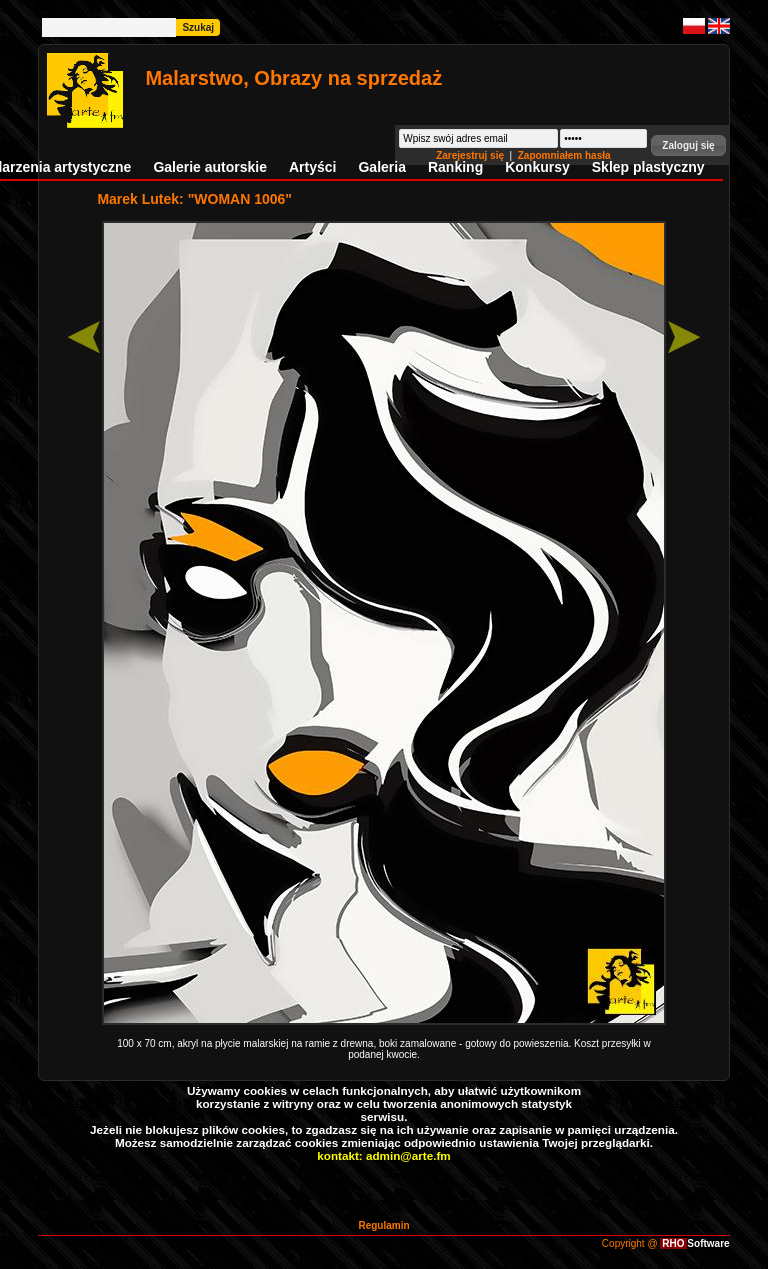 The width and height of the screenshot is (768, 1269). I want to click on Ranking, so click(455, 167).